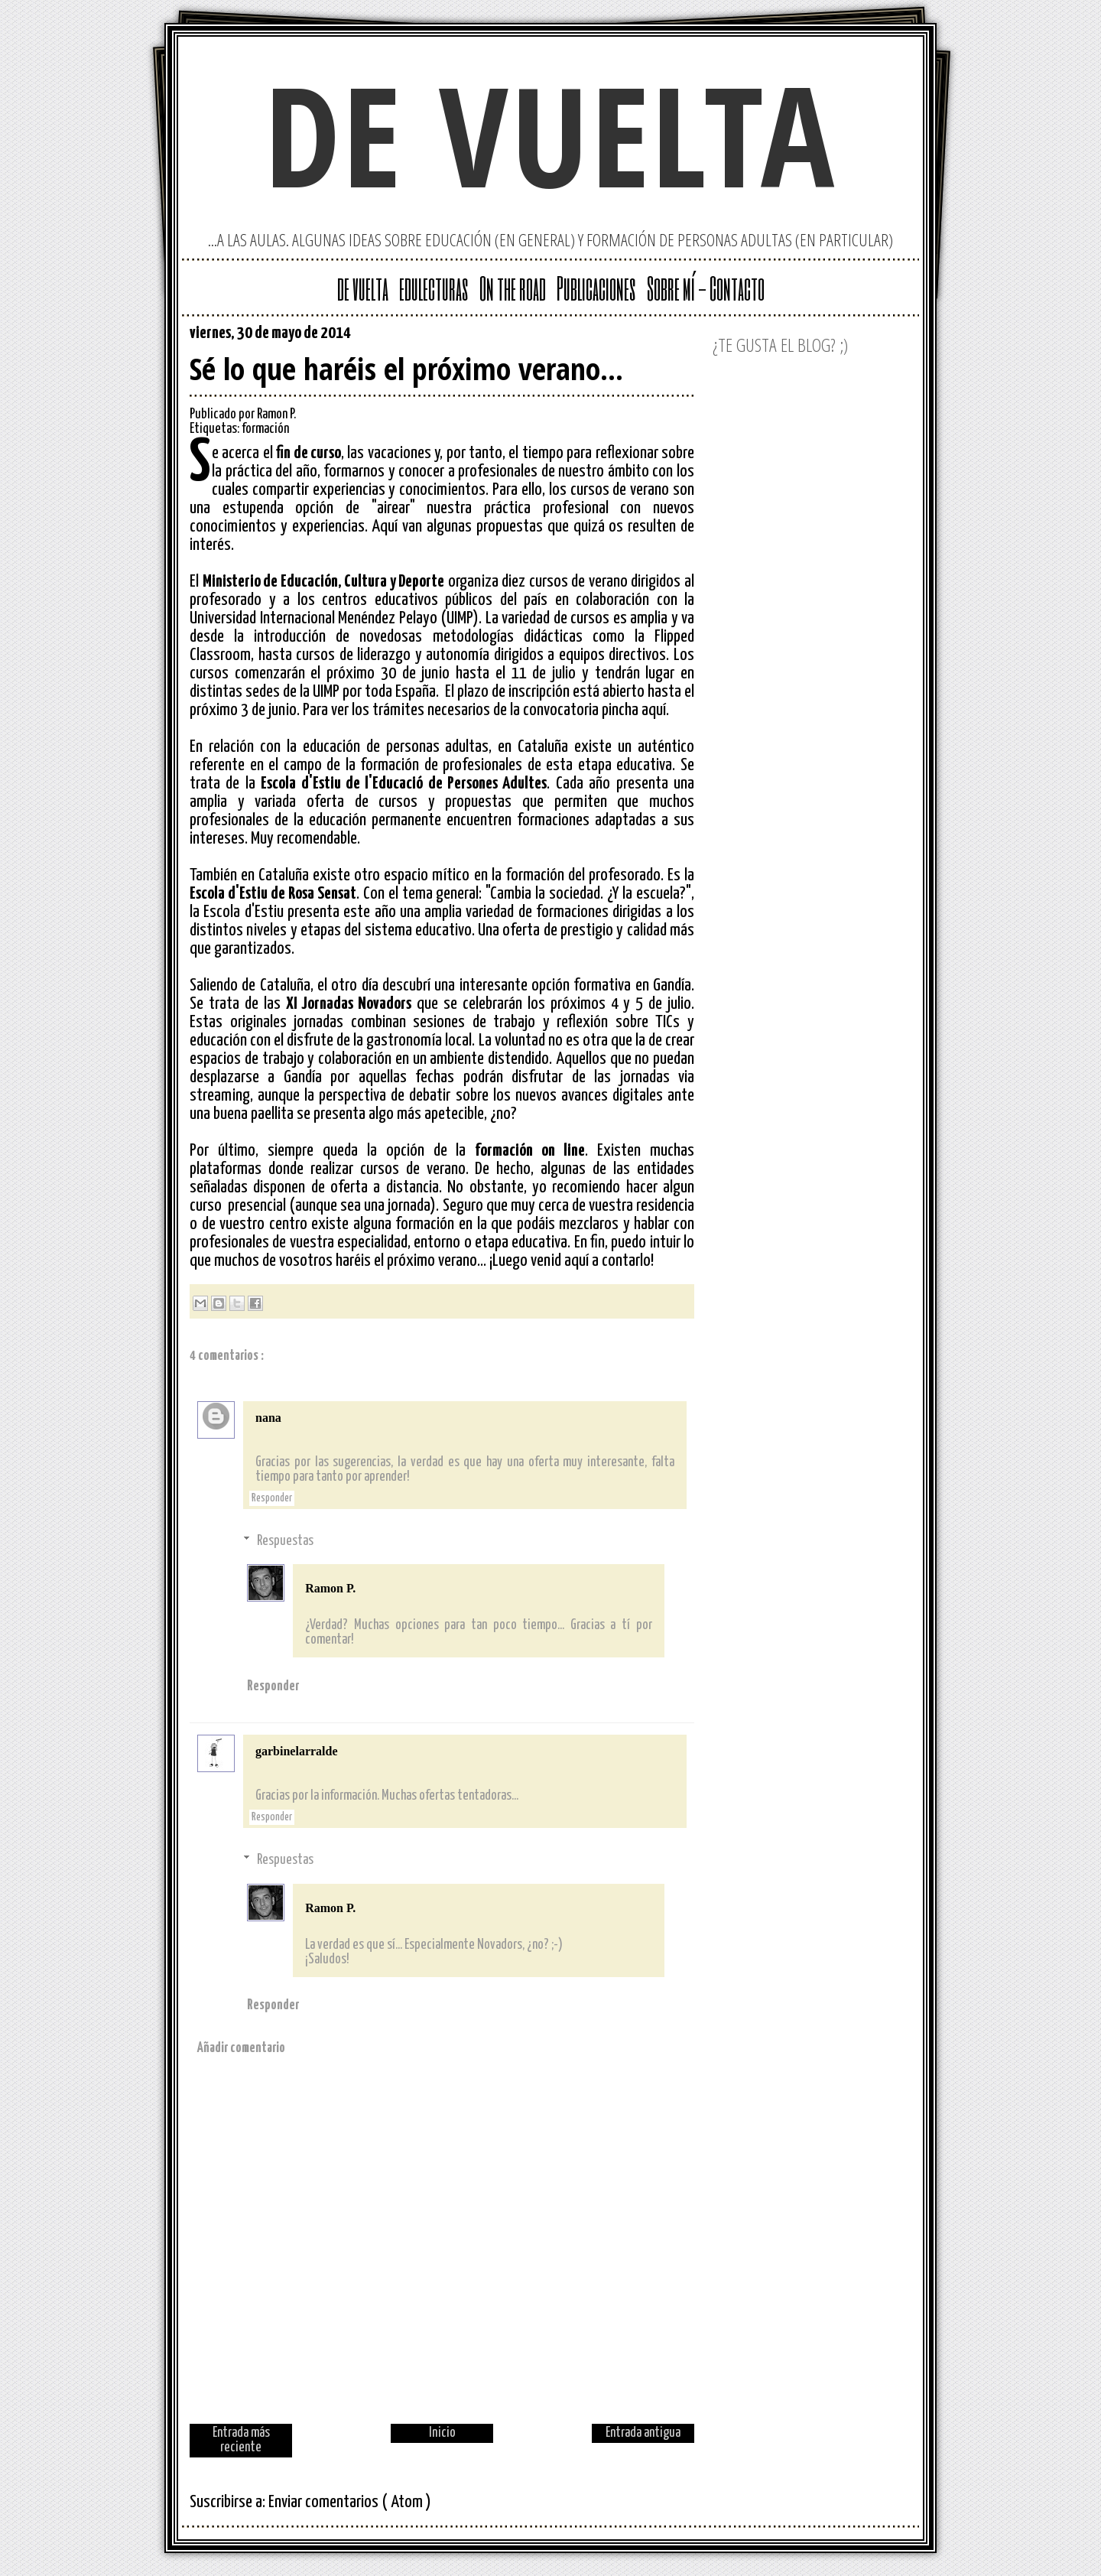 Image resolution: width=1101 pixels, height=2576 pixels. I want to click on Enviar comentarios ( Atom ), so click(349, 2502).